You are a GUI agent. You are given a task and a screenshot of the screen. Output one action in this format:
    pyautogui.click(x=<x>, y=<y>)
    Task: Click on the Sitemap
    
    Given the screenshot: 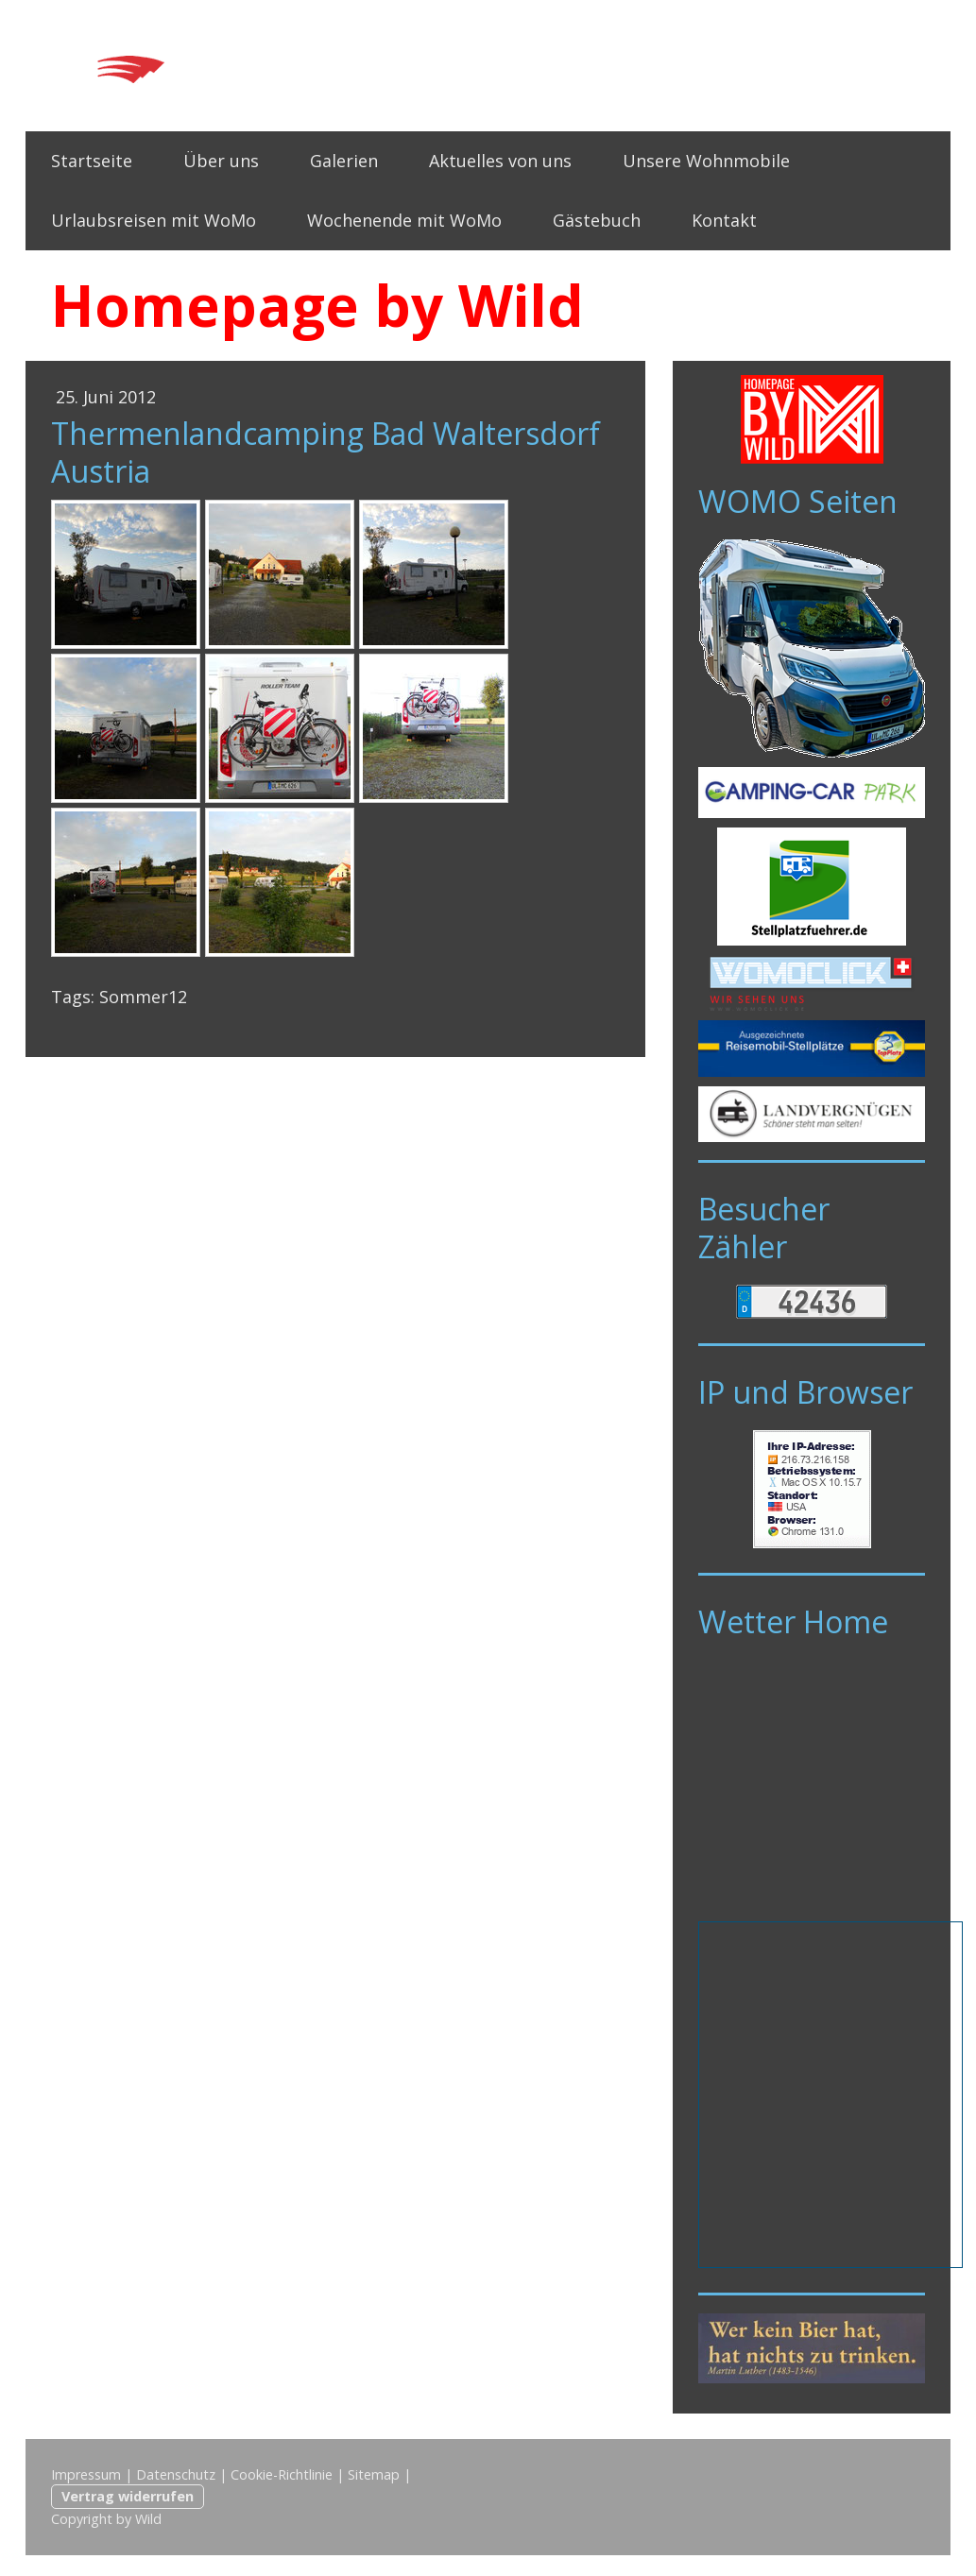 What is the action you would take?
    pyautogui.click(x=374, y=2474)
    